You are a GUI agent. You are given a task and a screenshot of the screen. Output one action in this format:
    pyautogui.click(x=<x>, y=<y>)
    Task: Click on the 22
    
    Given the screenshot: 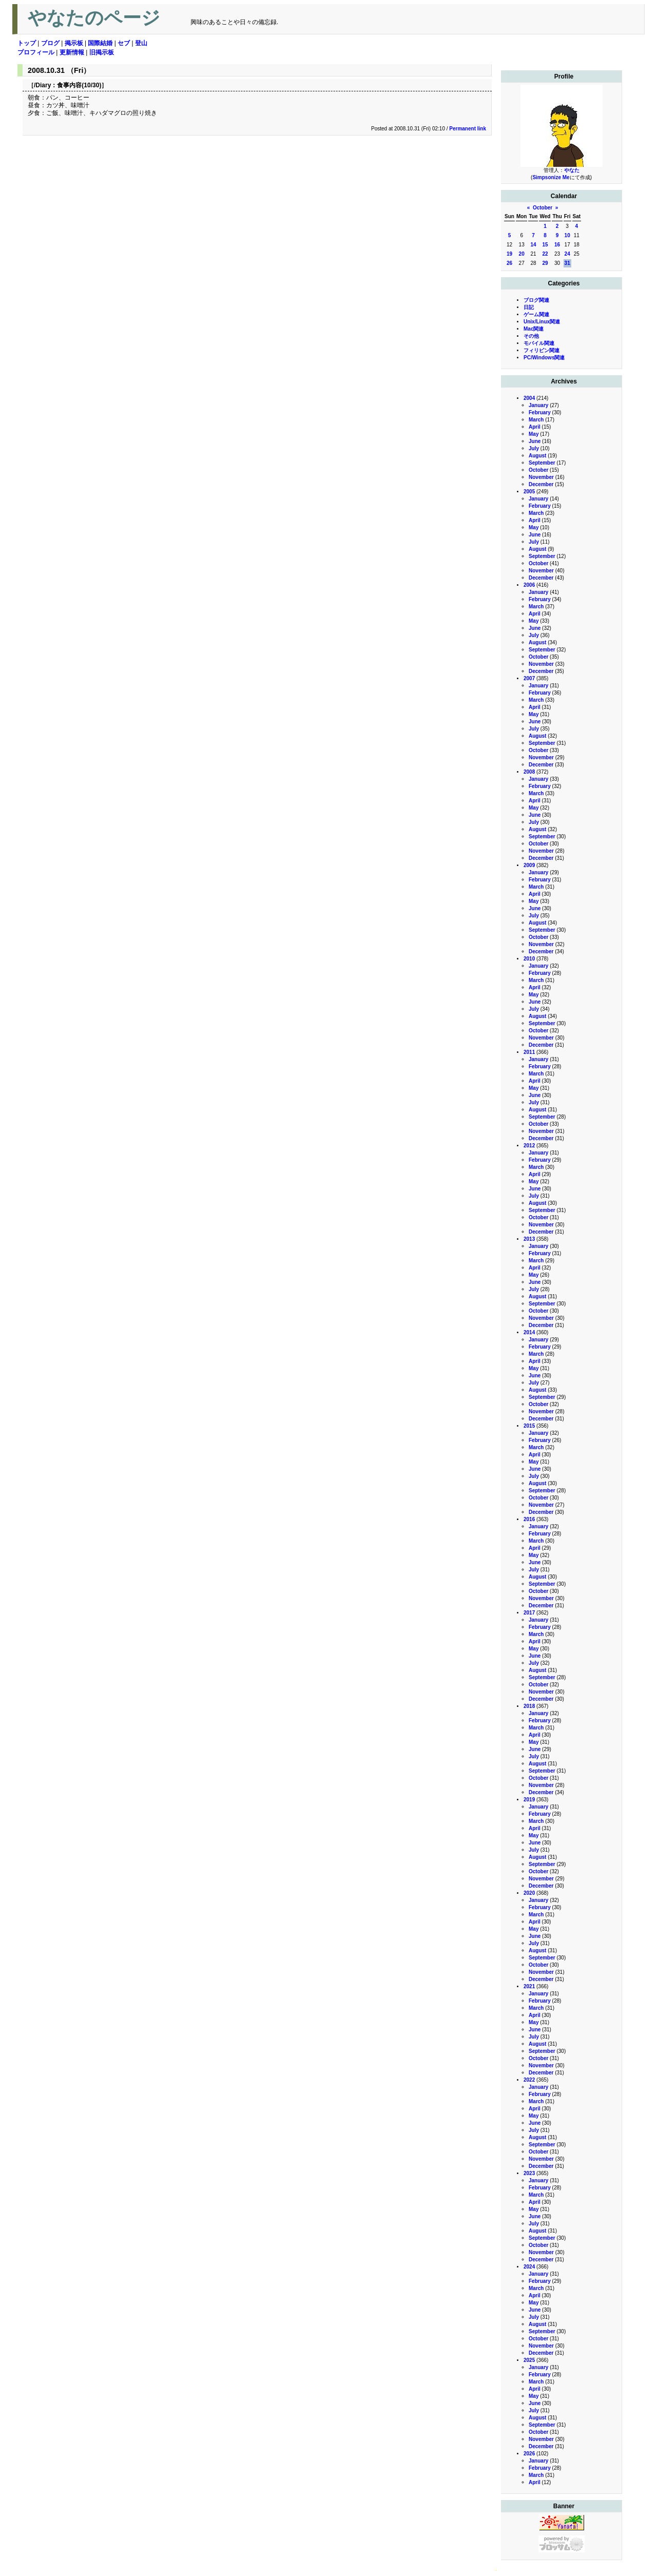 What is the action you would take?
    pyautogui.click(x=545, y=254)
    